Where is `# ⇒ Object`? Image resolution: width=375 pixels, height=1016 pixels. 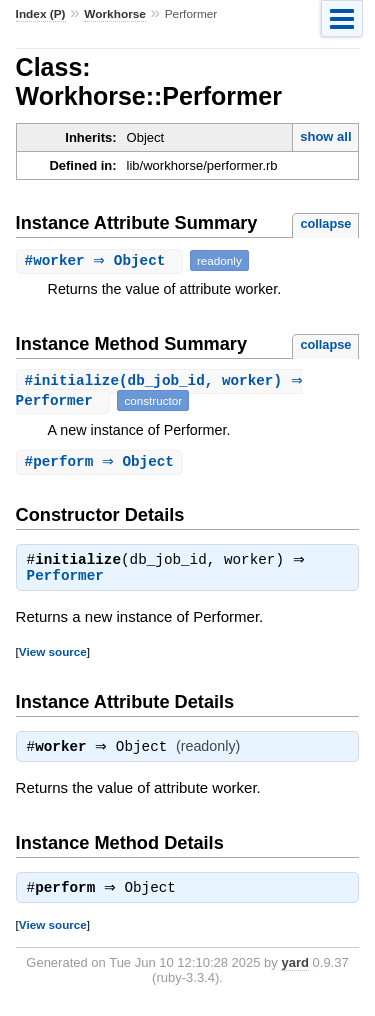 # ⇒ Object is located at coordinates (102, 260).